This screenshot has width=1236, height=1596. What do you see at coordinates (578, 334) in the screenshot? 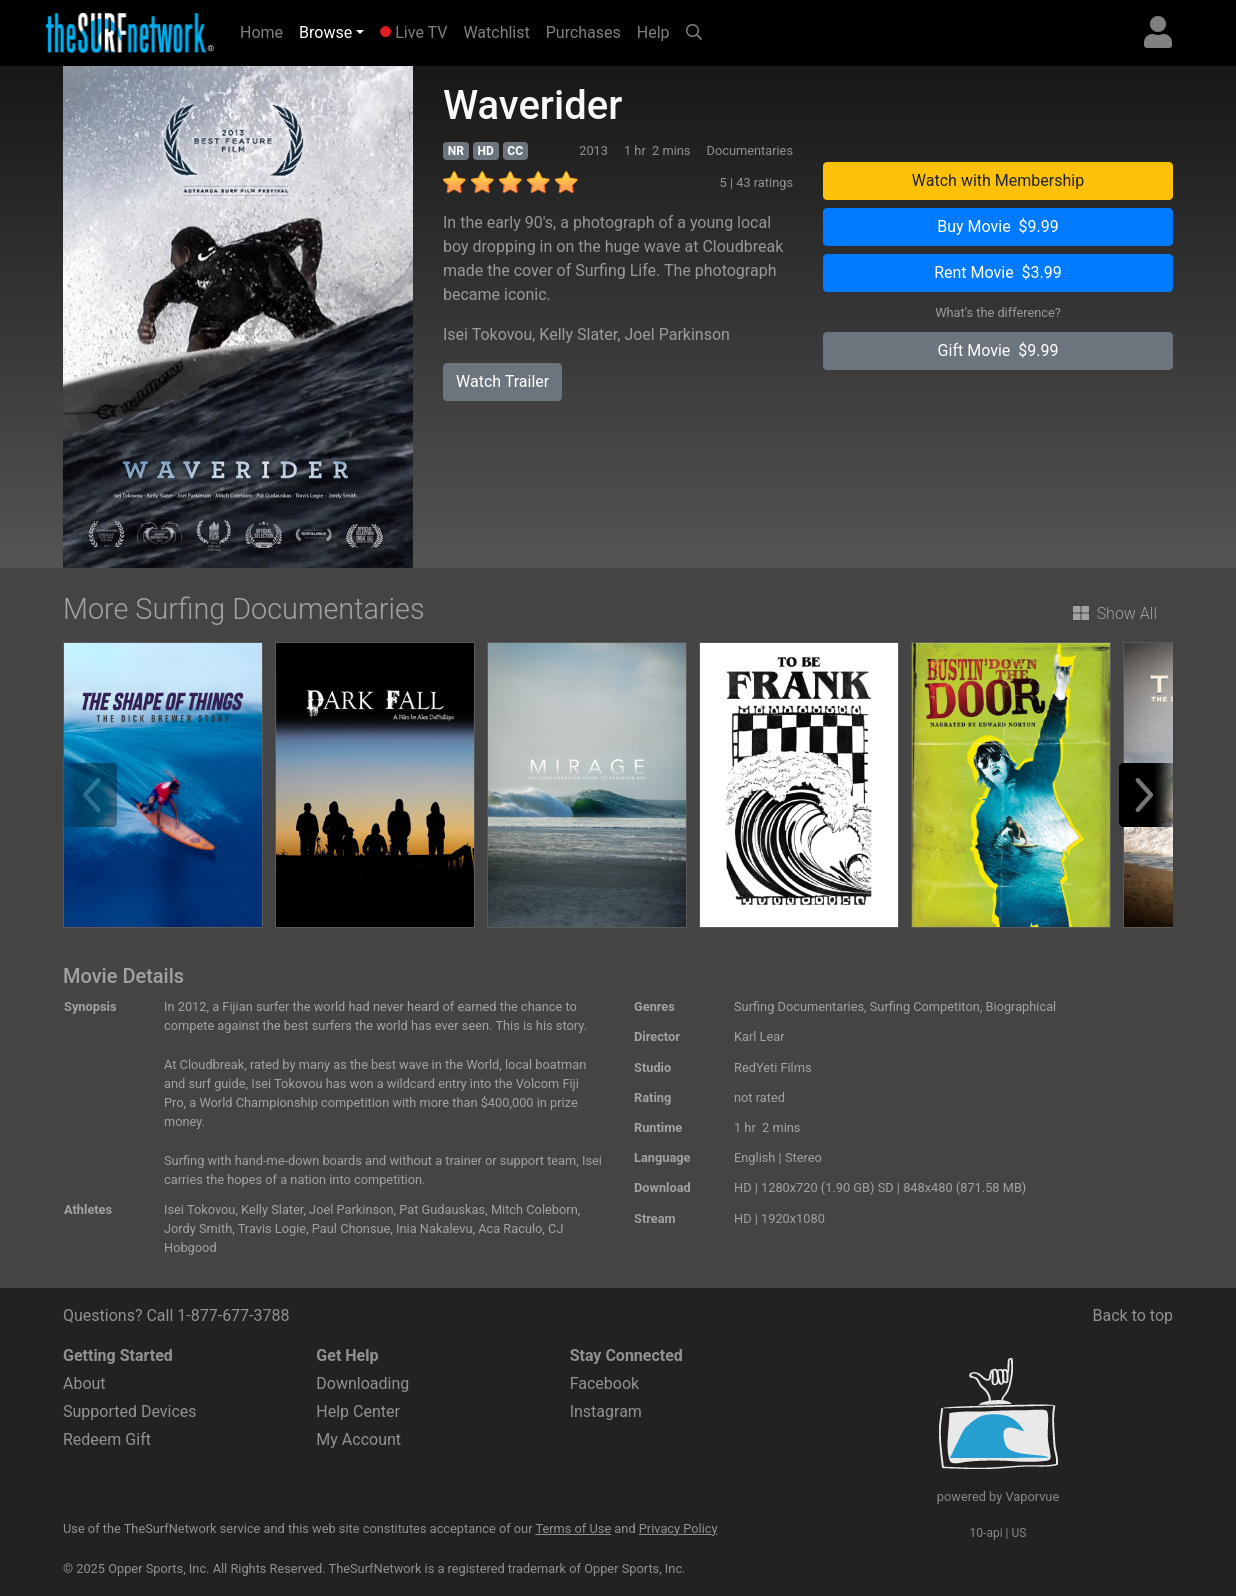
I see `Kelly Slater` at bounding box center [578, 334].